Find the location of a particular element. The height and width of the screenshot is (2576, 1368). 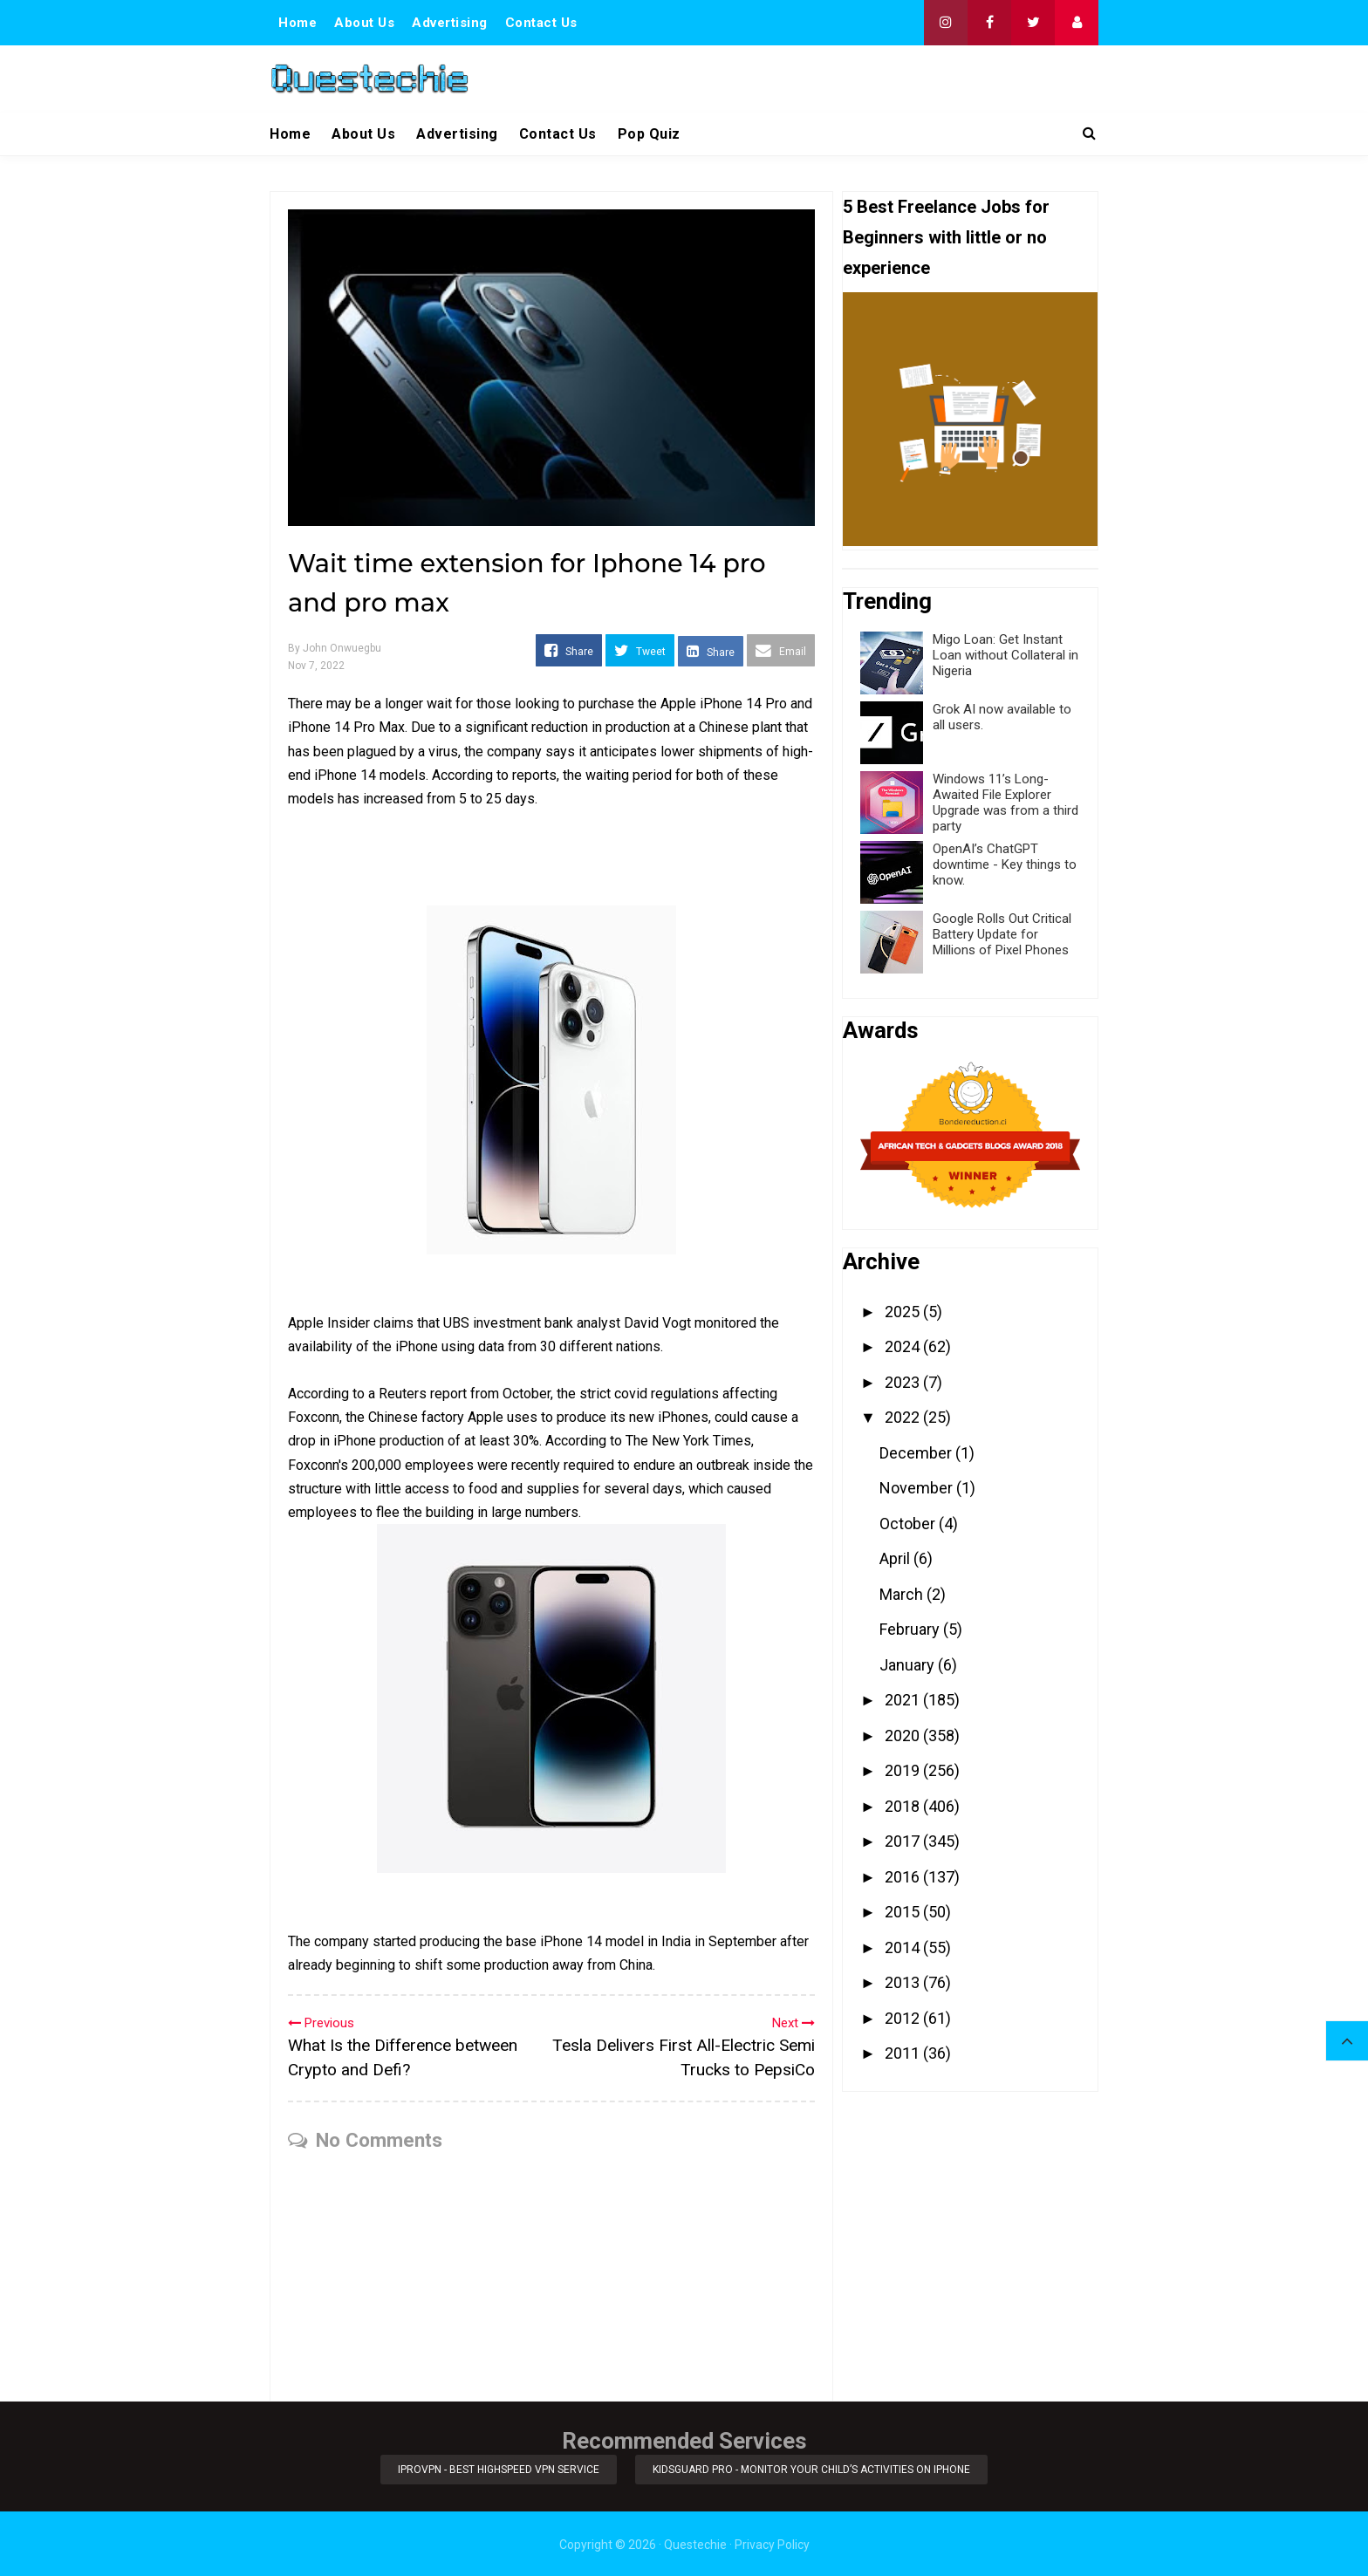

Migo Loan: Get Instant Loan without Collateral in Nigeria is located at coordinates (1005, 655).